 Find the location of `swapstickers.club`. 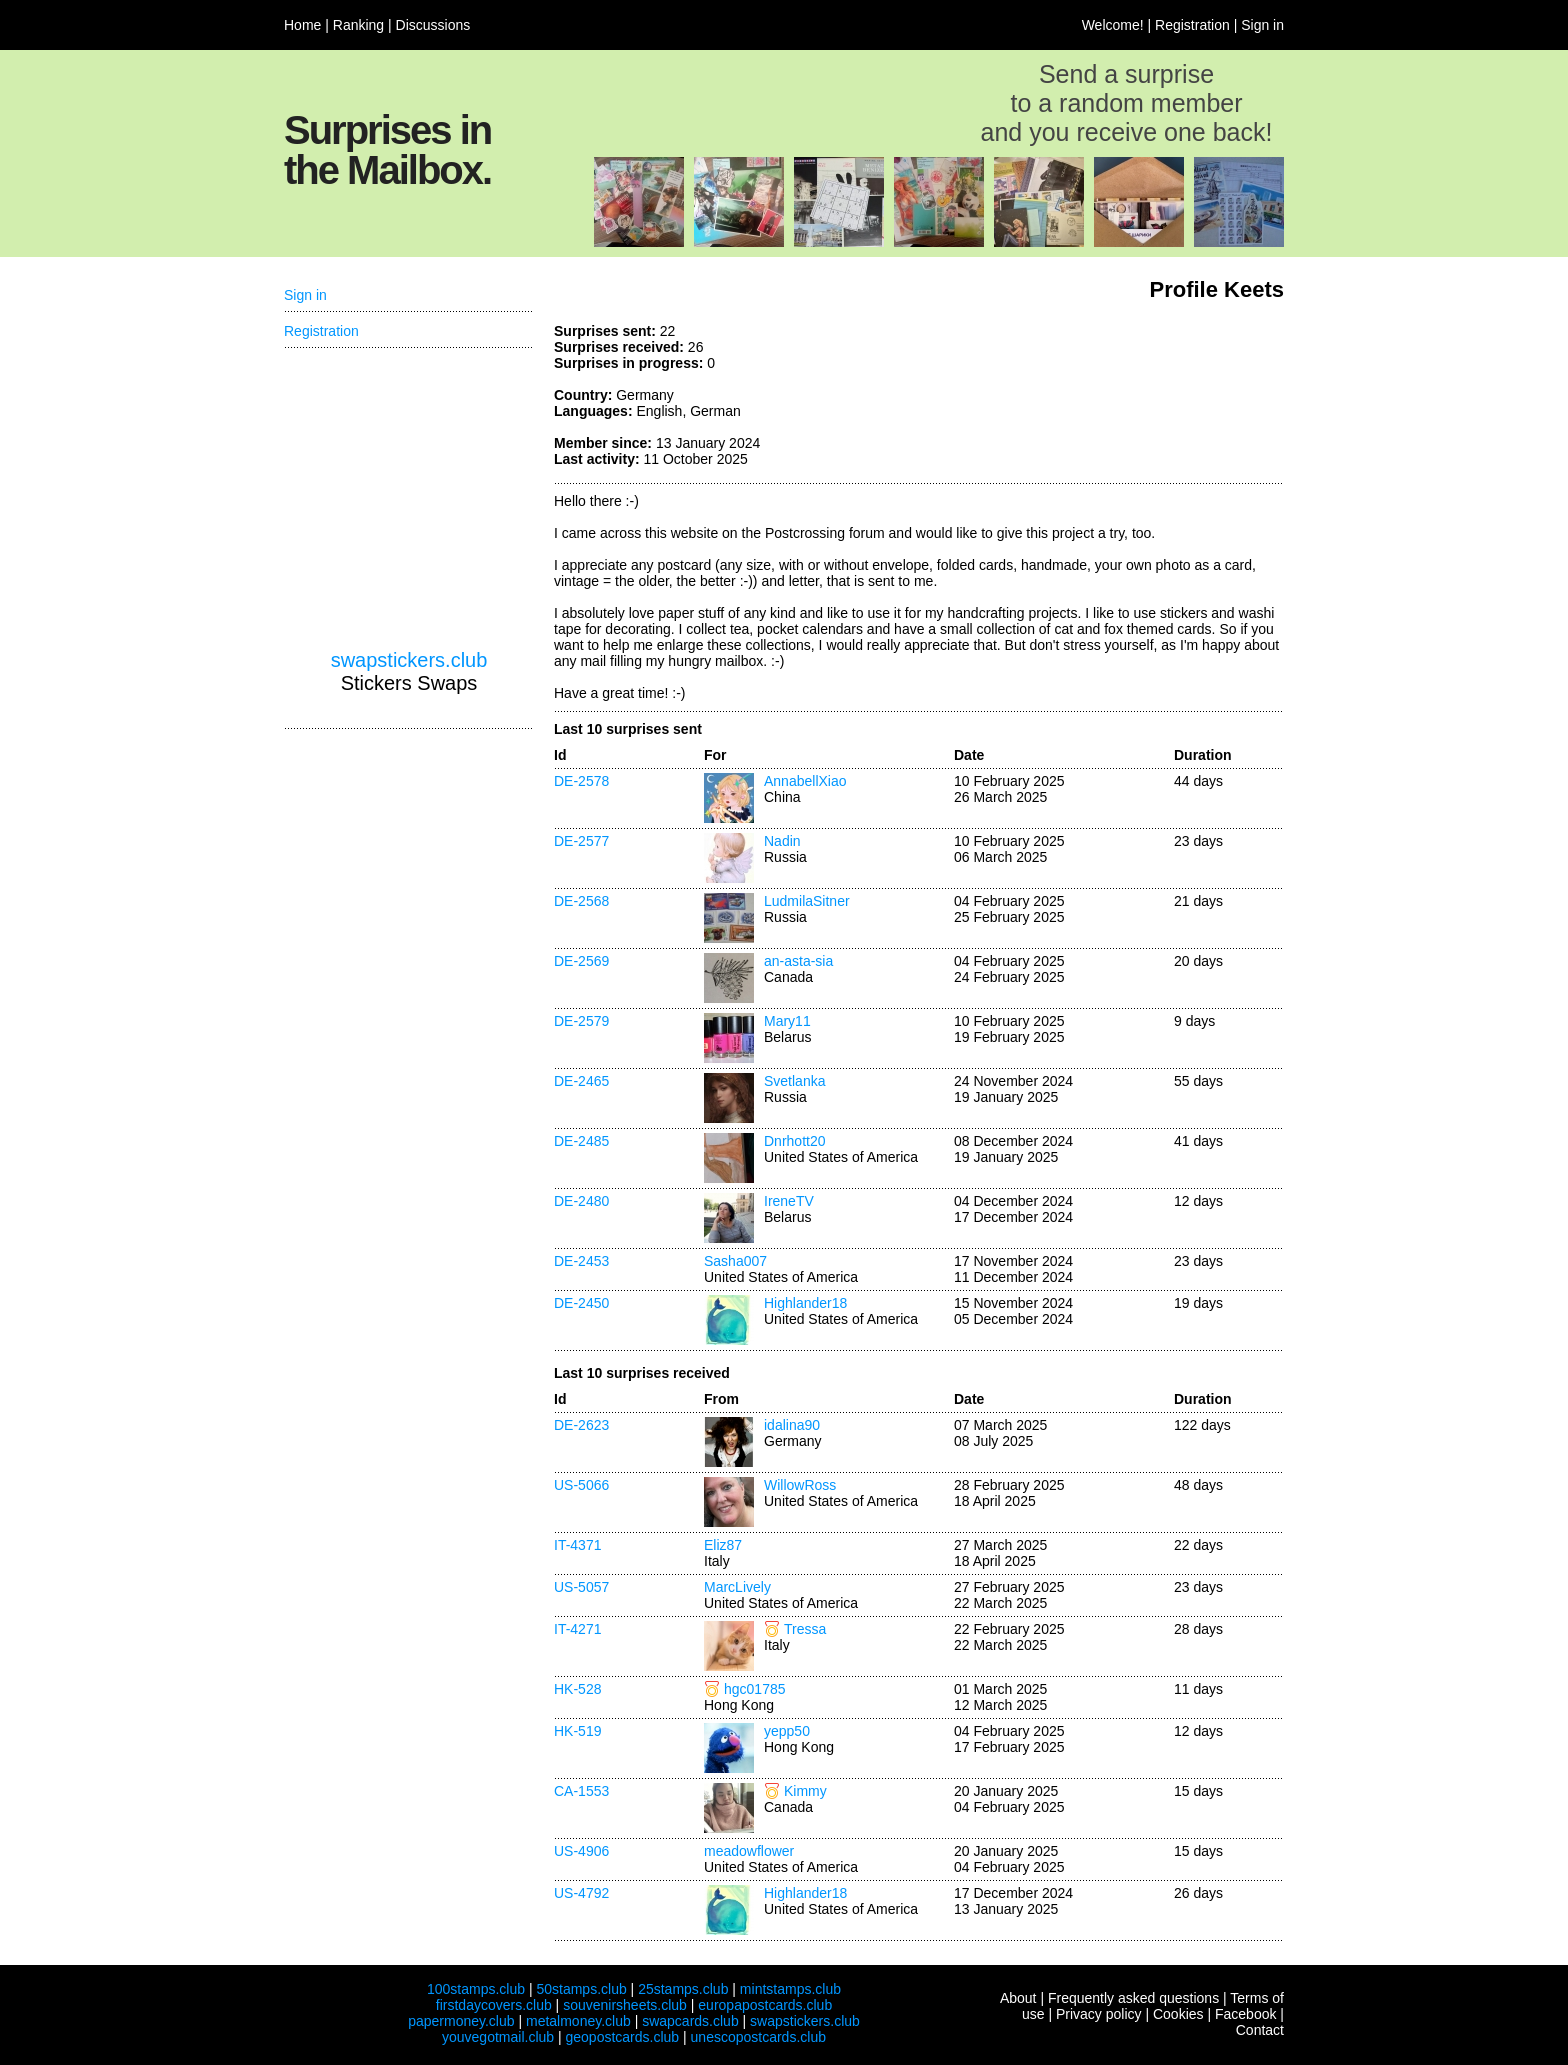

swapstickers.club is located at coordinates (409, 660).